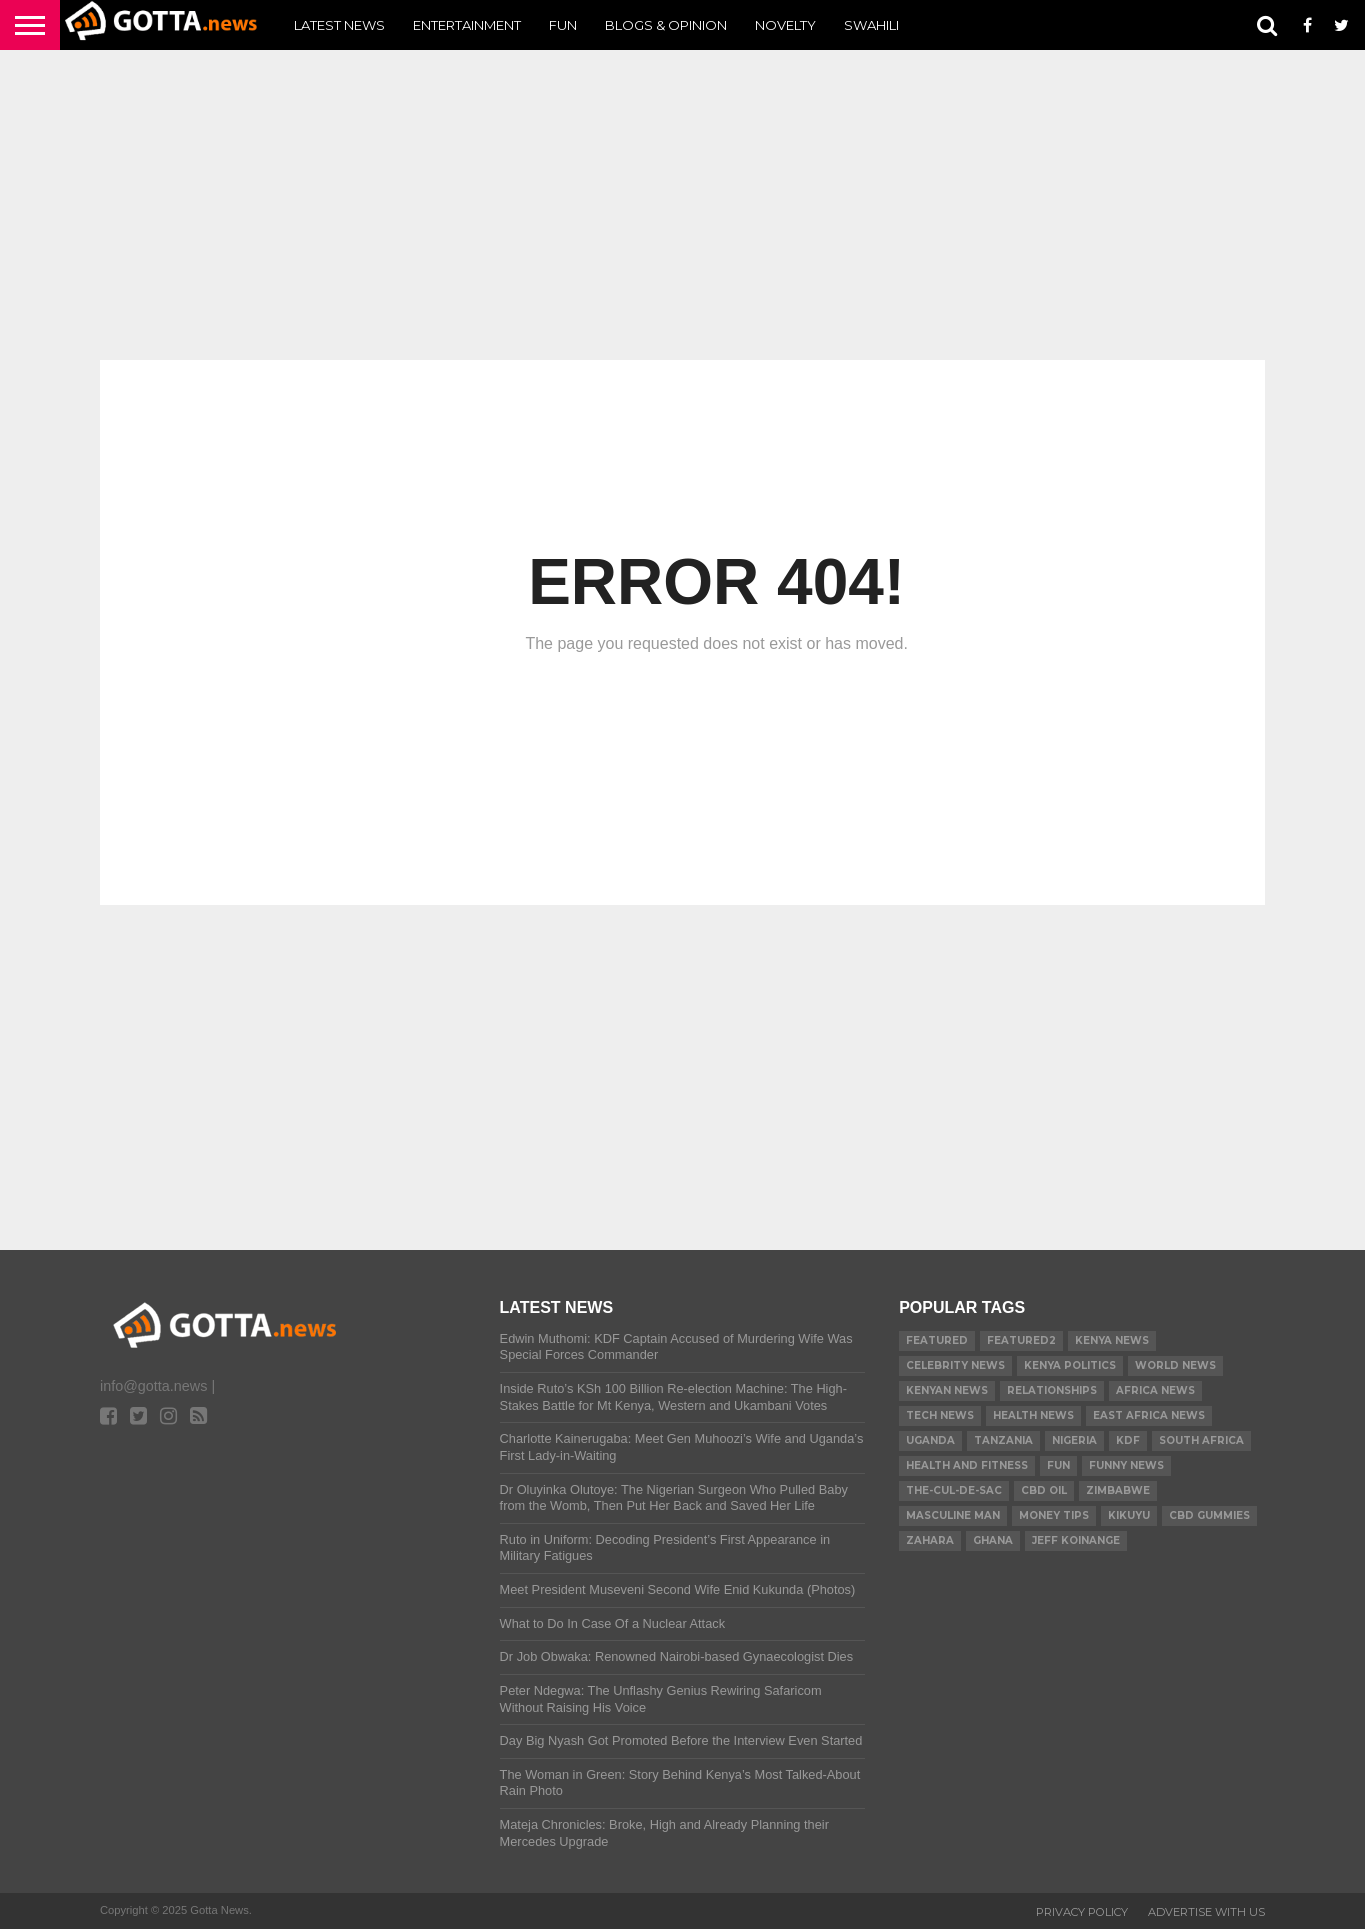  What do you see at coordinates (871, 25) in the screenshot?
I see `Swahili` at bounding box center [871, 25].